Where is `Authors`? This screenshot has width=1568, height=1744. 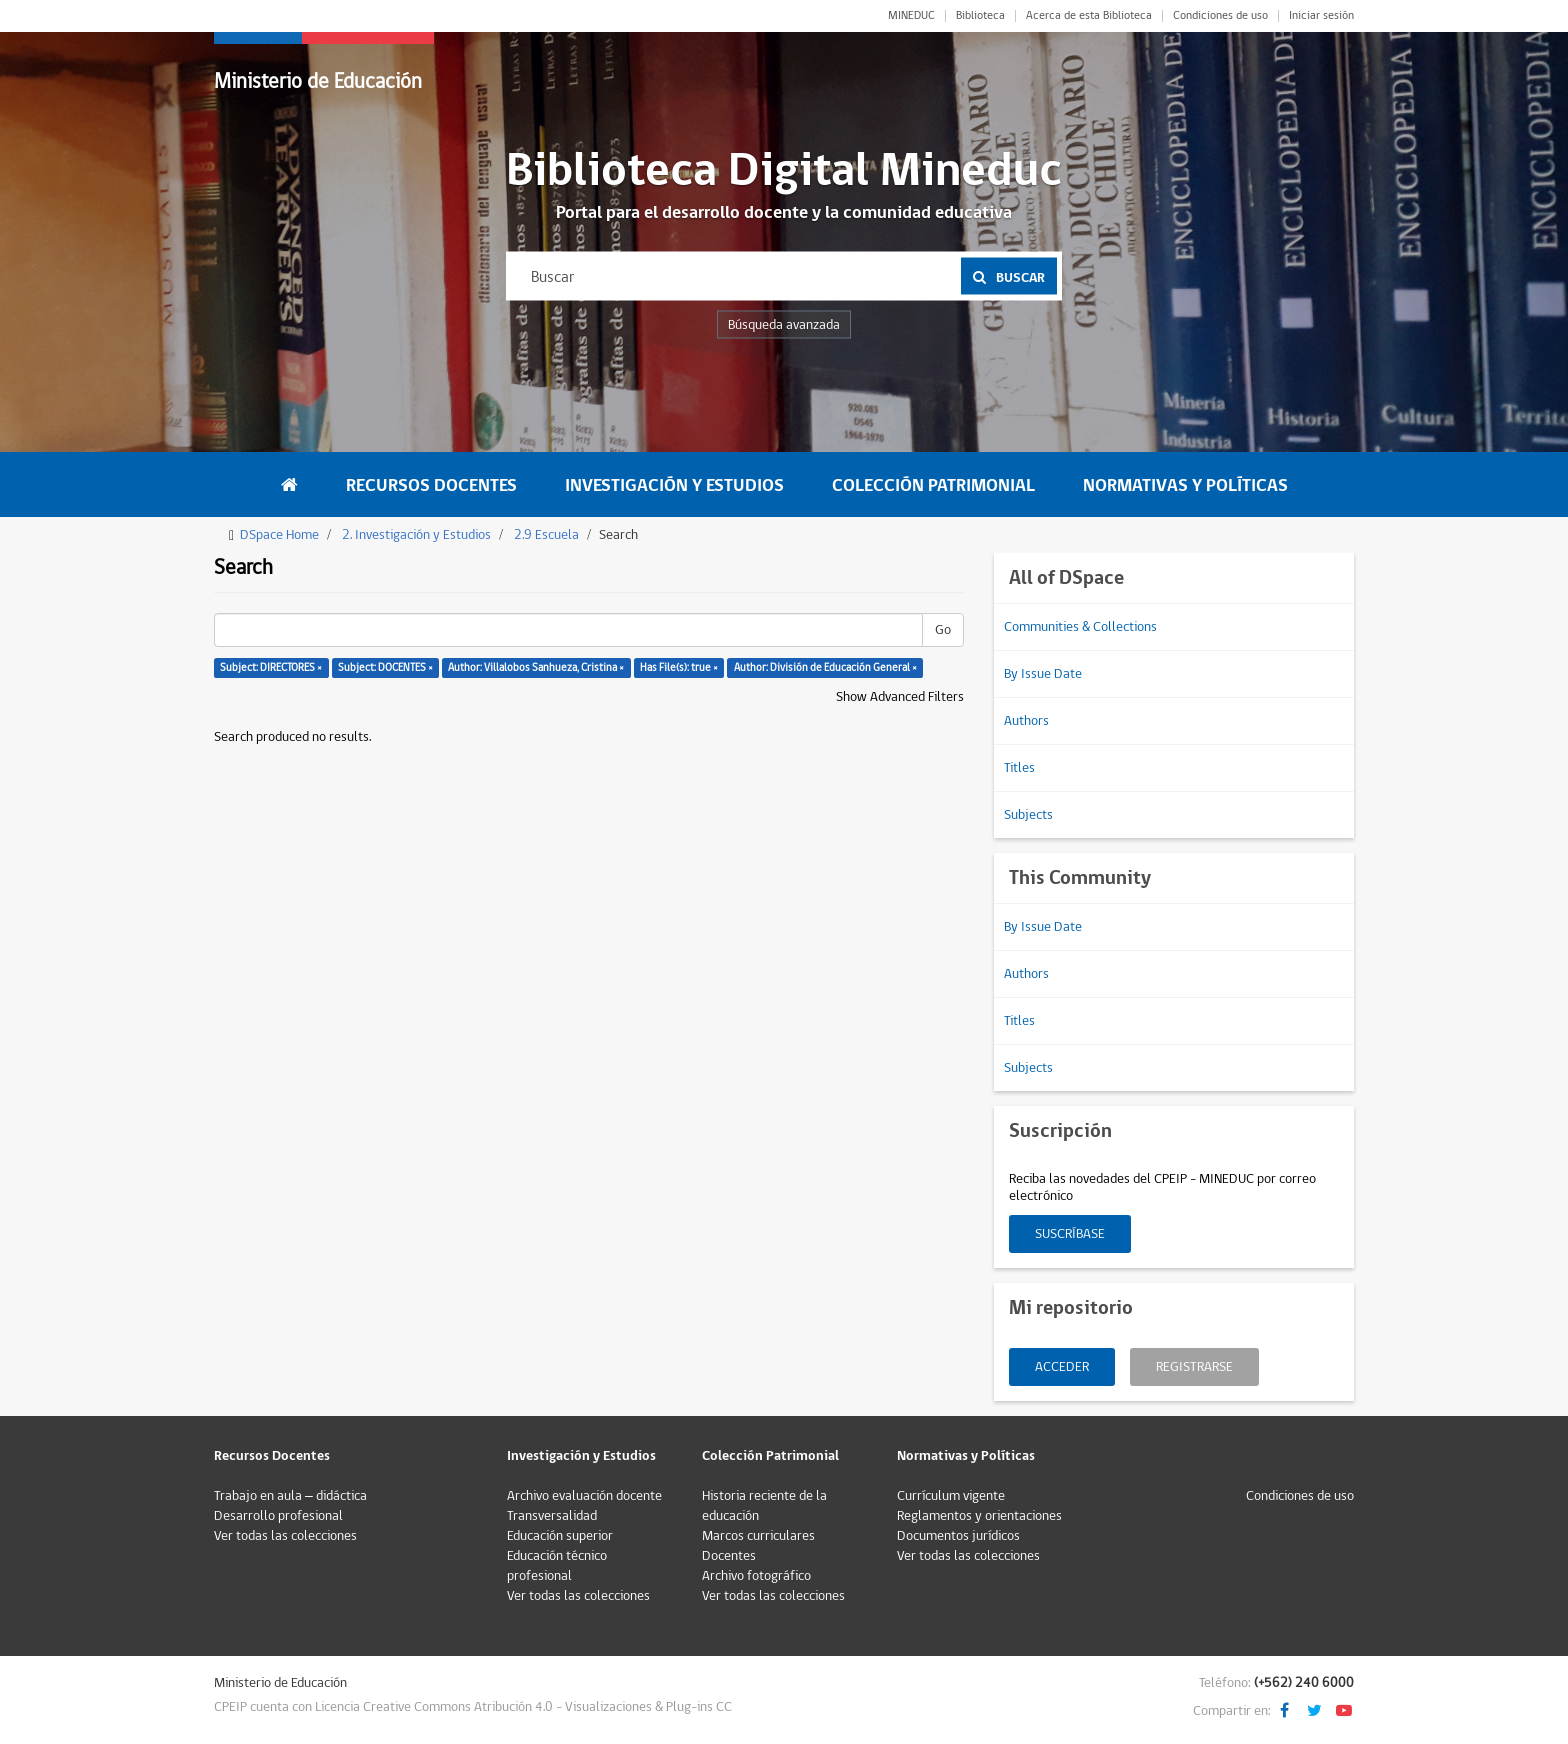 Authors is located at coordinates (1026, 721).